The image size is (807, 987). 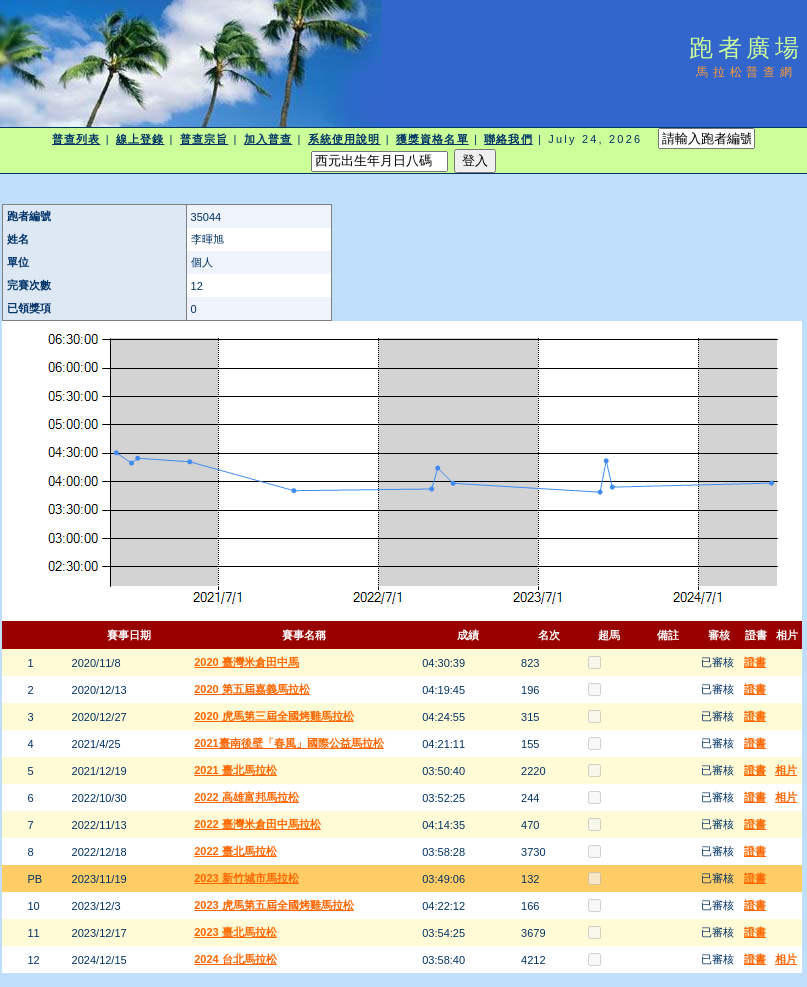 I want to click on 2024 台北馬拉松, so click(x=235, y=959).